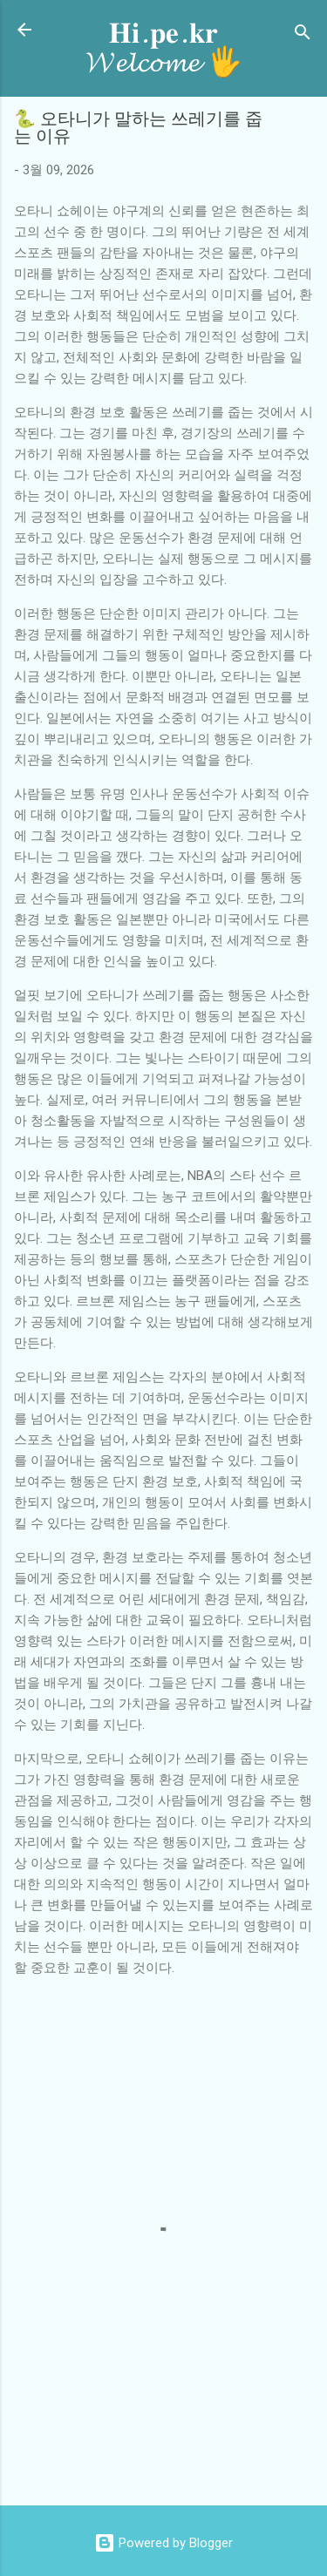 The height and width of the screenshot is (2576, 327). Describe the element at coordinates (302, 35) in the screenshot. I see `[검색]` at that location.